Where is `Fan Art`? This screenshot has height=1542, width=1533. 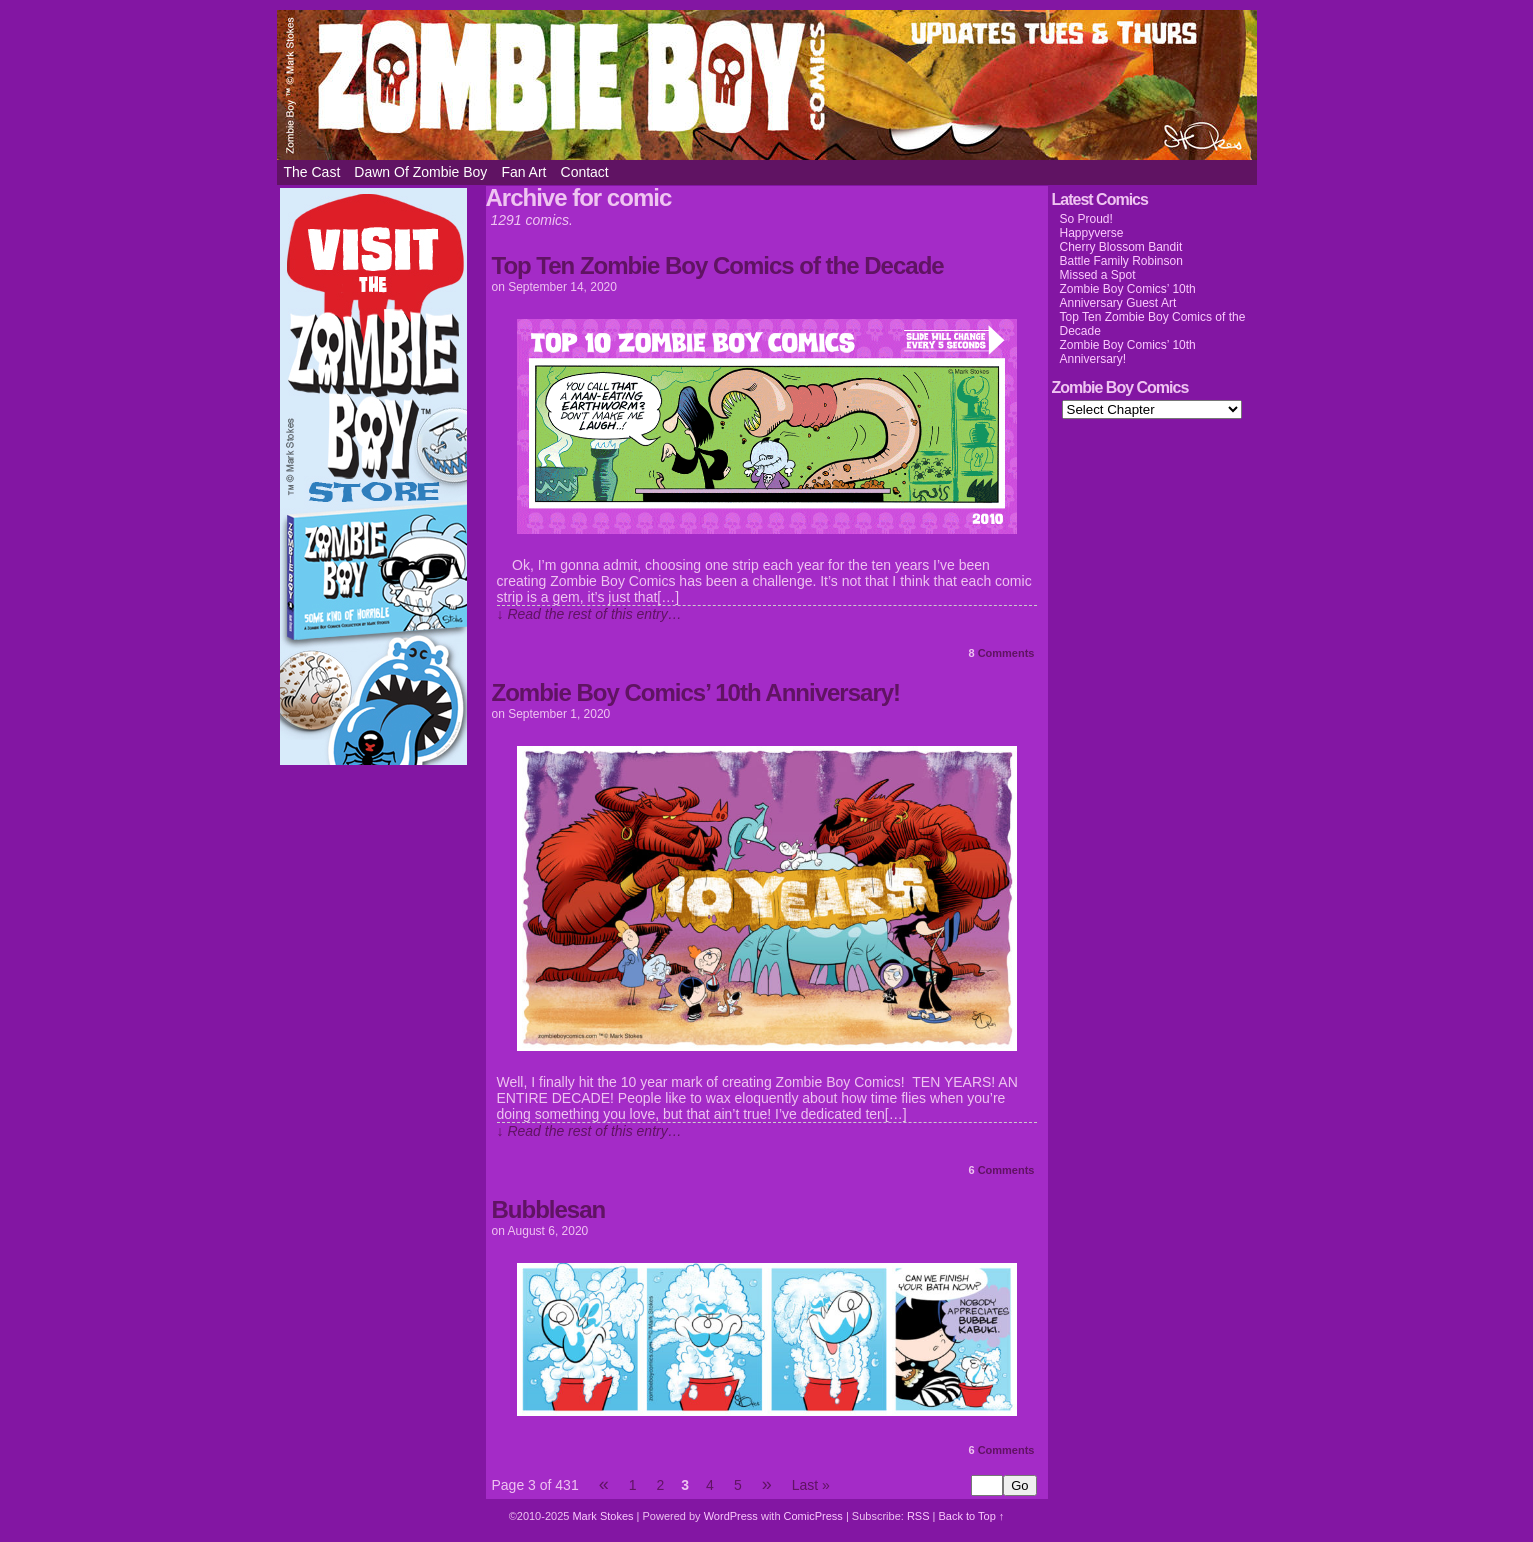
Fan Art is located at coordinates (523, 172).